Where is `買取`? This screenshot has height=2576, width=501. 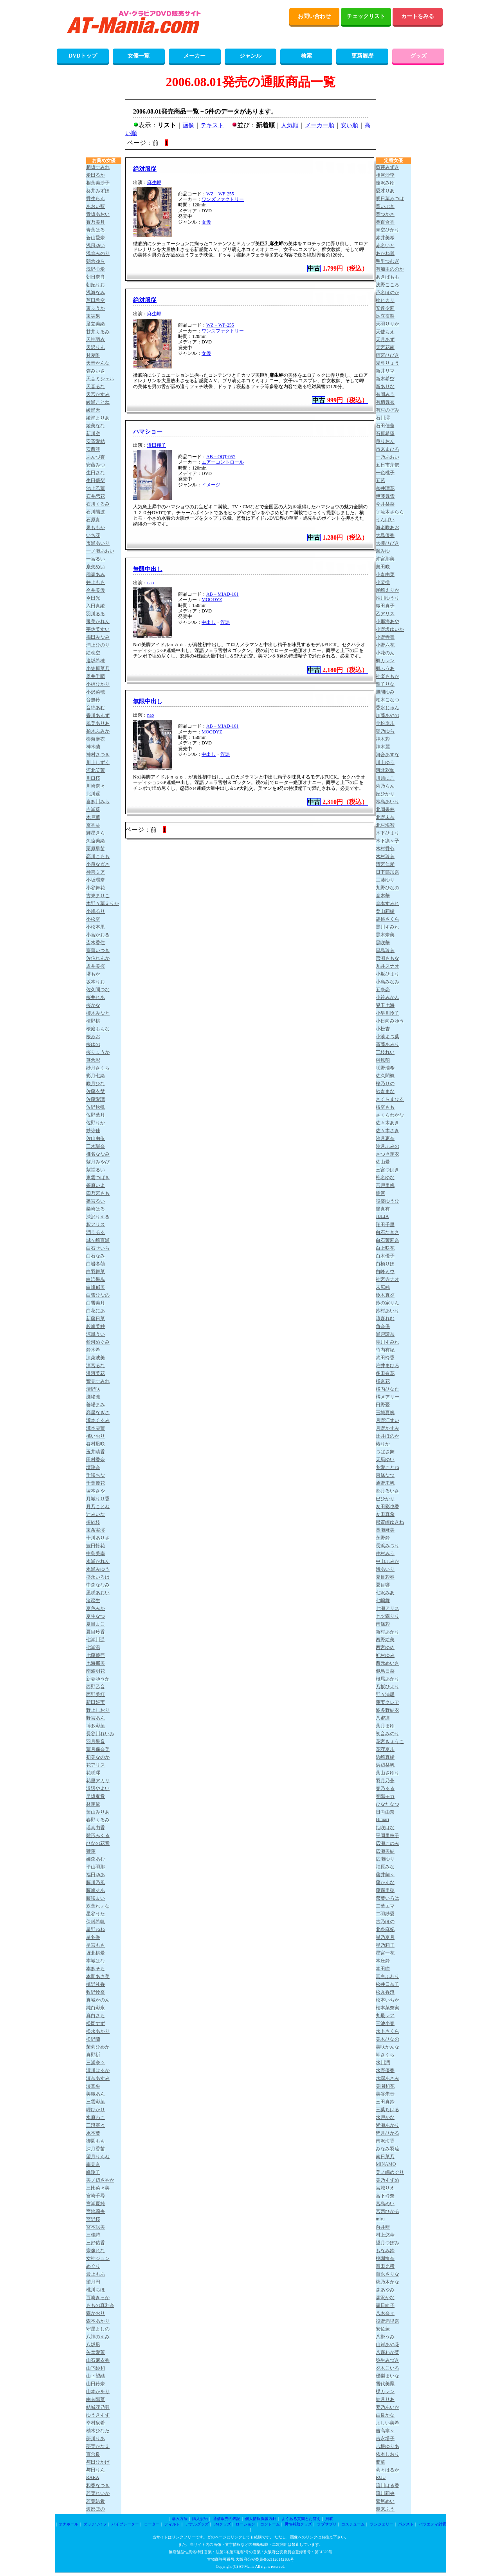
買取 is located at coordinates (329, 2518).